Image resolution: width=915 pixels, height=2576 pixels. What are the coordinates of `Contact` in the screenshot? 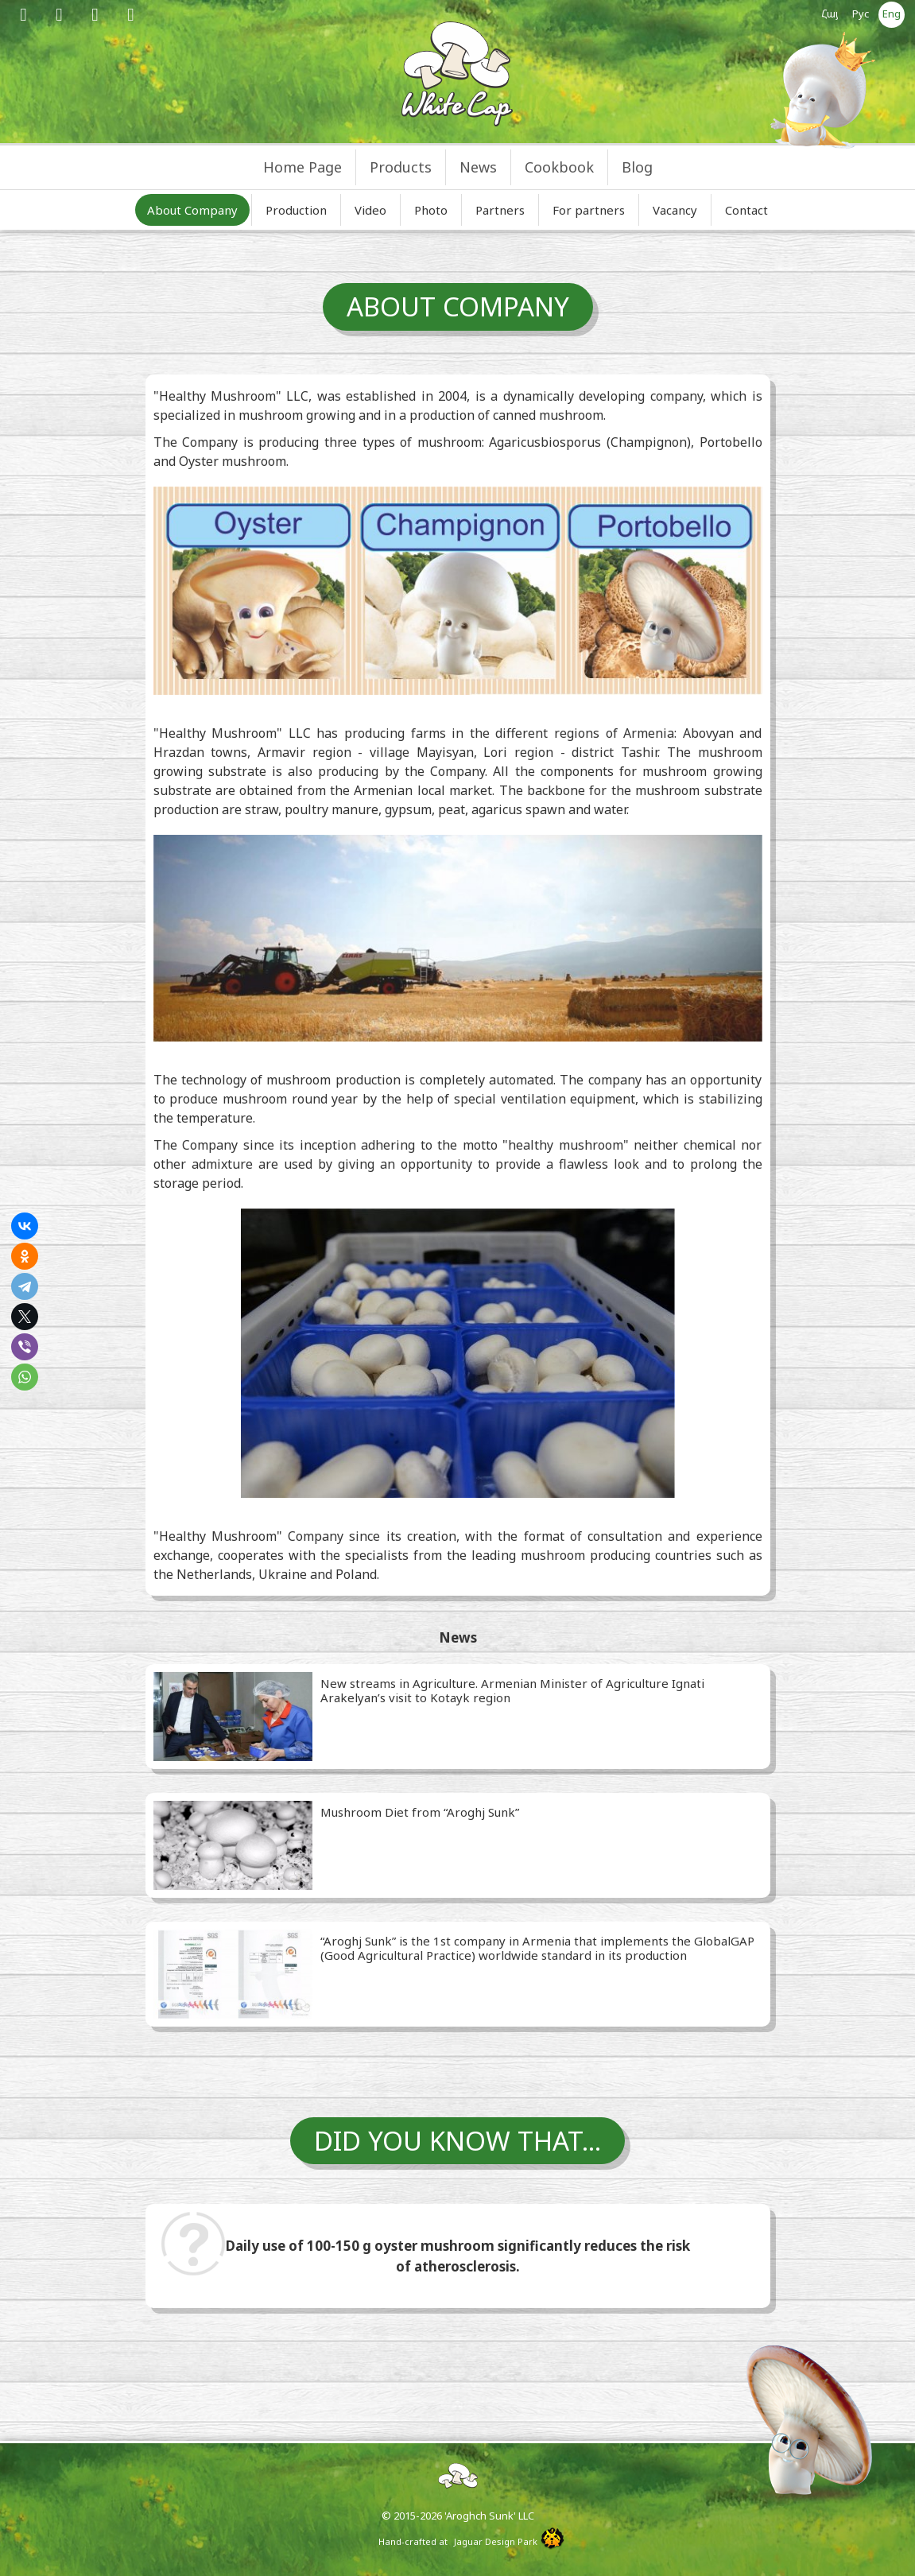 It's located at (746, 210).